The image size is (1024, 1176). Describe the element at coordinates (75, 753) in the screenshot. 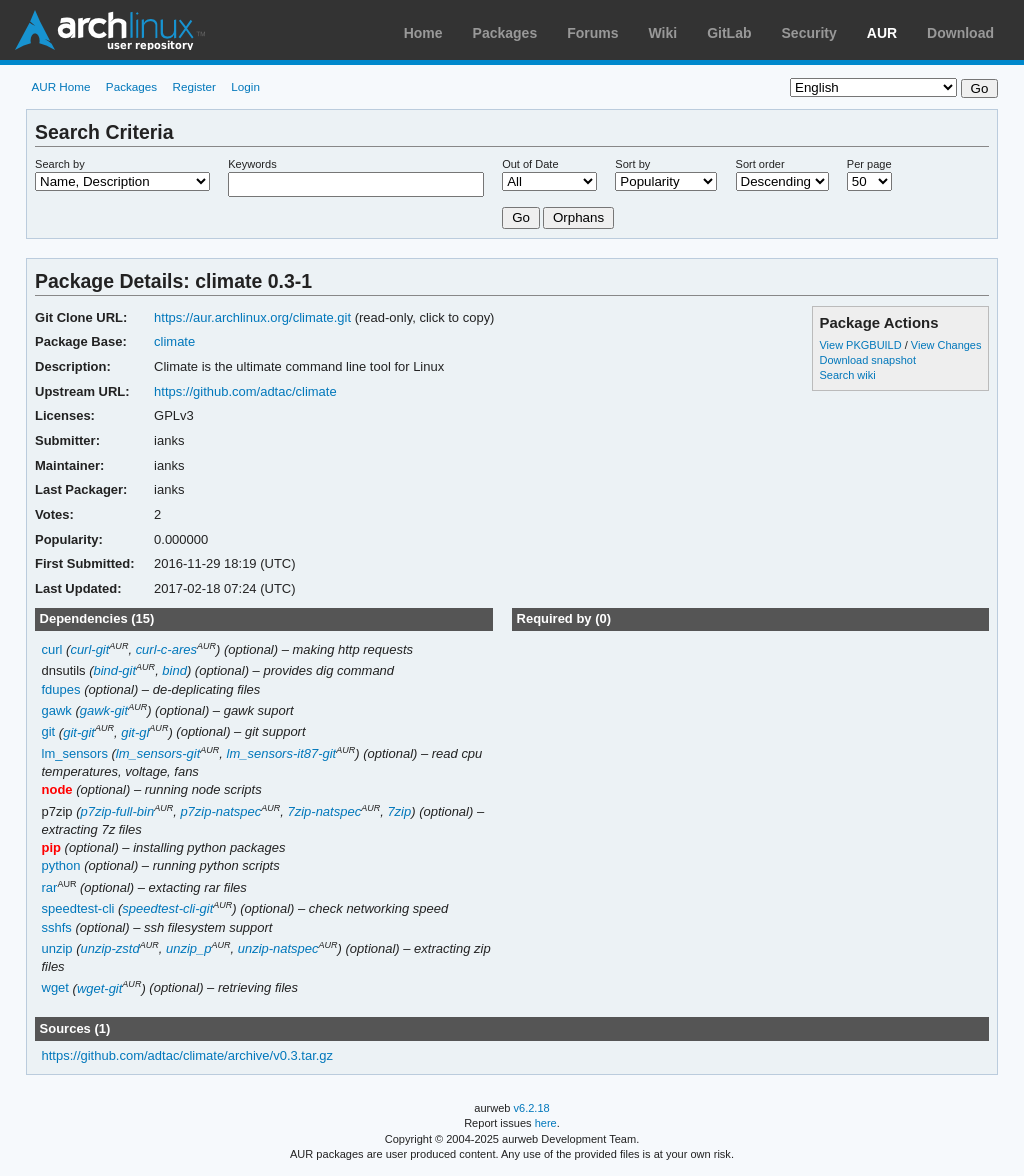

I see `lm_sensors` at that location.